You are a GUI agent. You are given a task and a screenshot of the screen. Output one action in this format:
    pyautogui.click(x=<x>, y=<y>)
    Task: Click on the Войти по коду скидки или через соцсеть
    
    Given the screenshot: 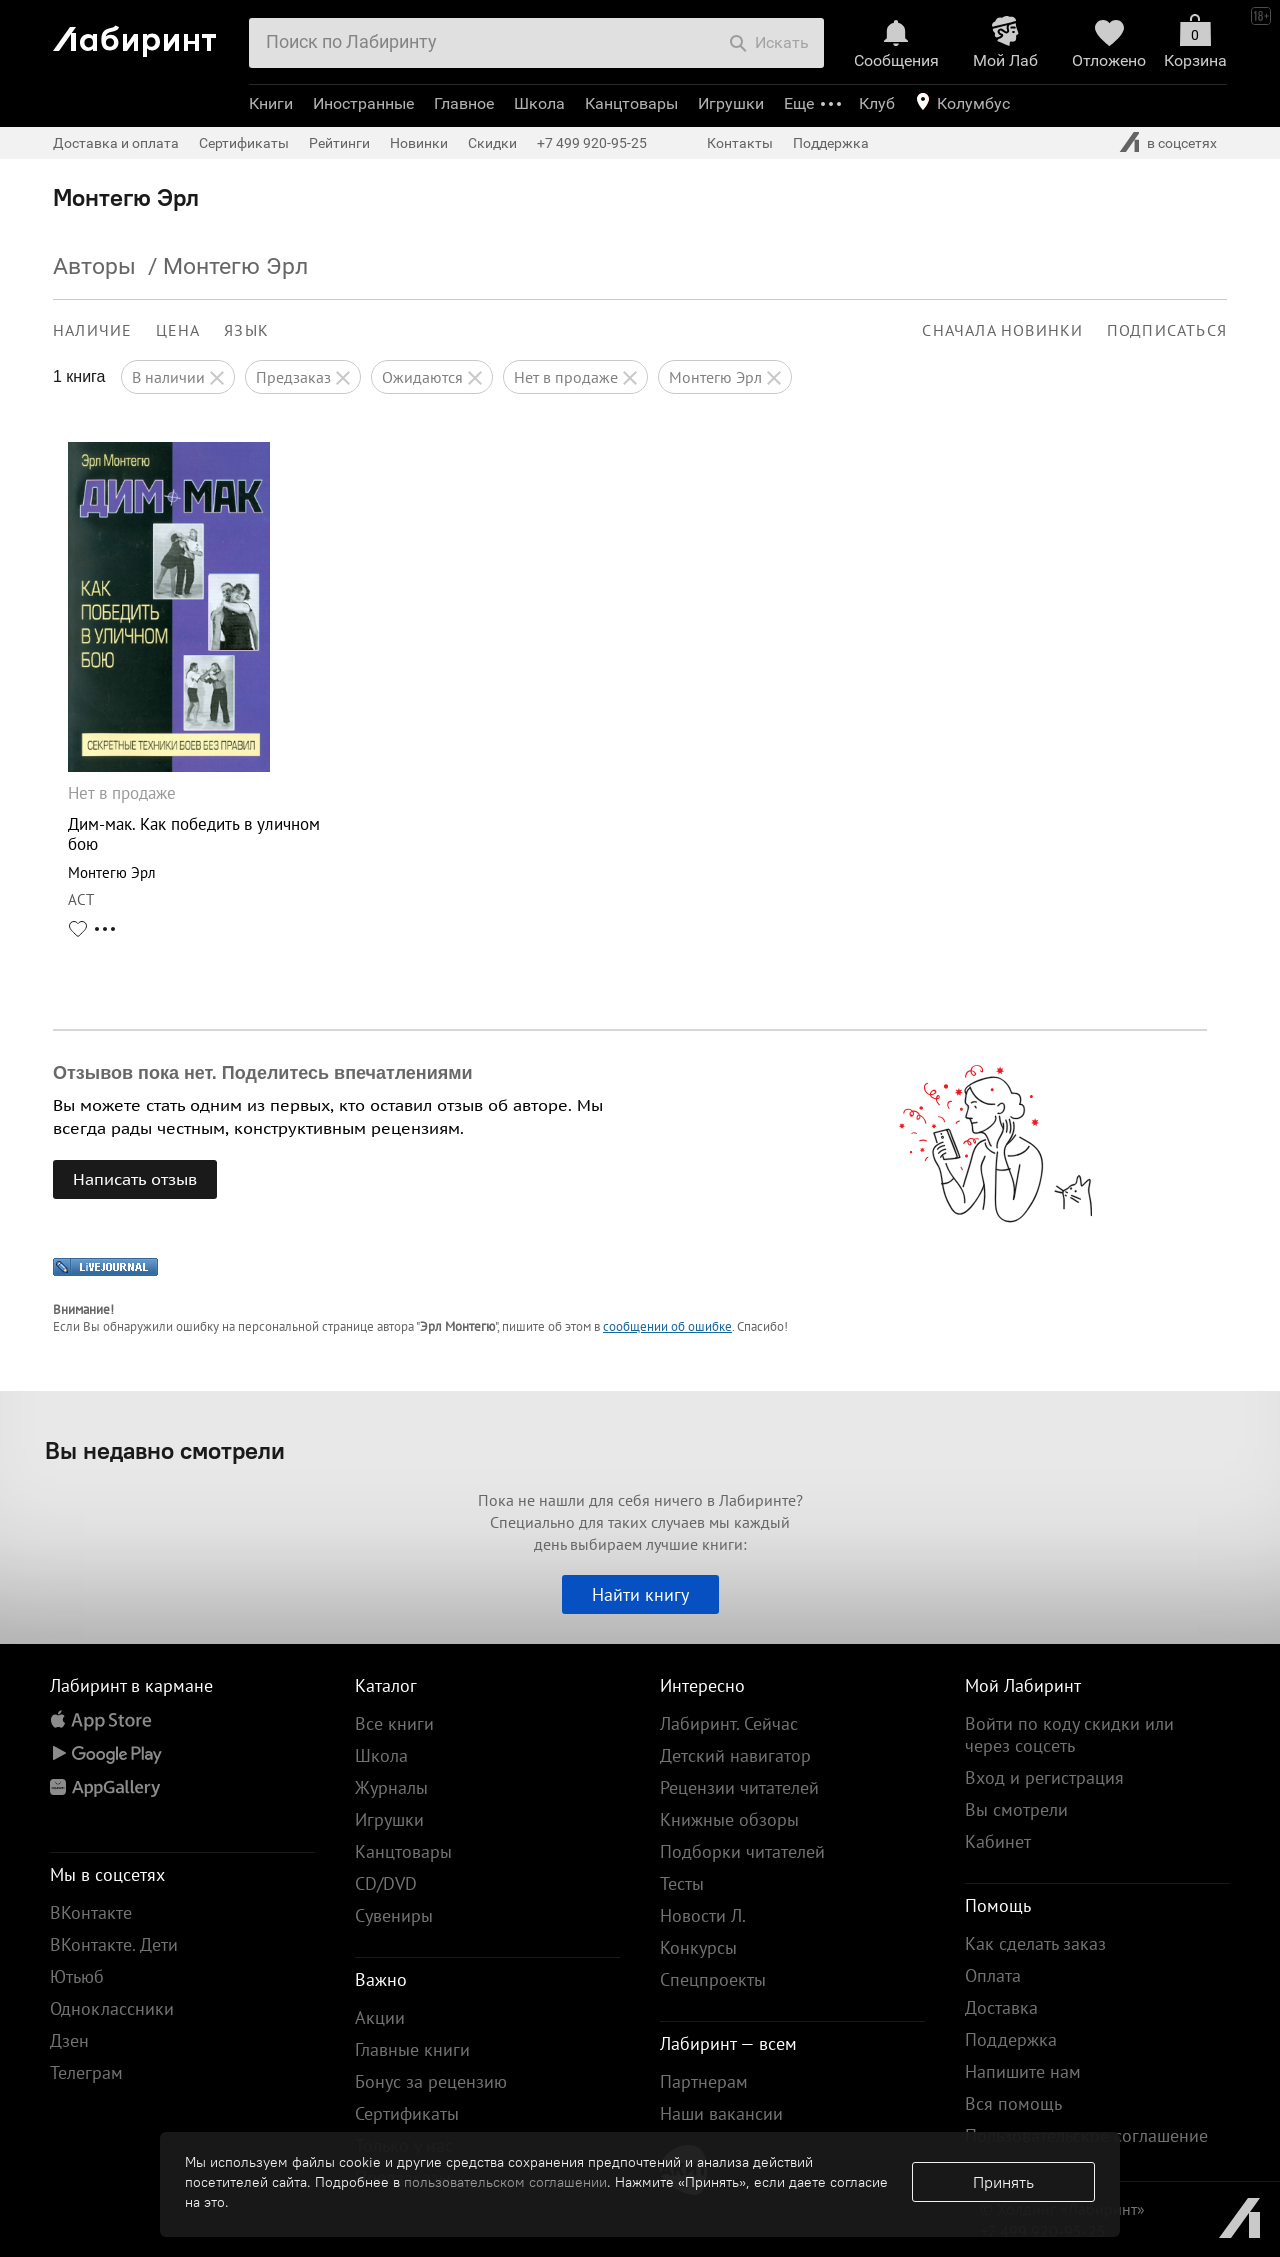 What is the action you would take?
    pyautogui.click(x=1069, y=1734)
    